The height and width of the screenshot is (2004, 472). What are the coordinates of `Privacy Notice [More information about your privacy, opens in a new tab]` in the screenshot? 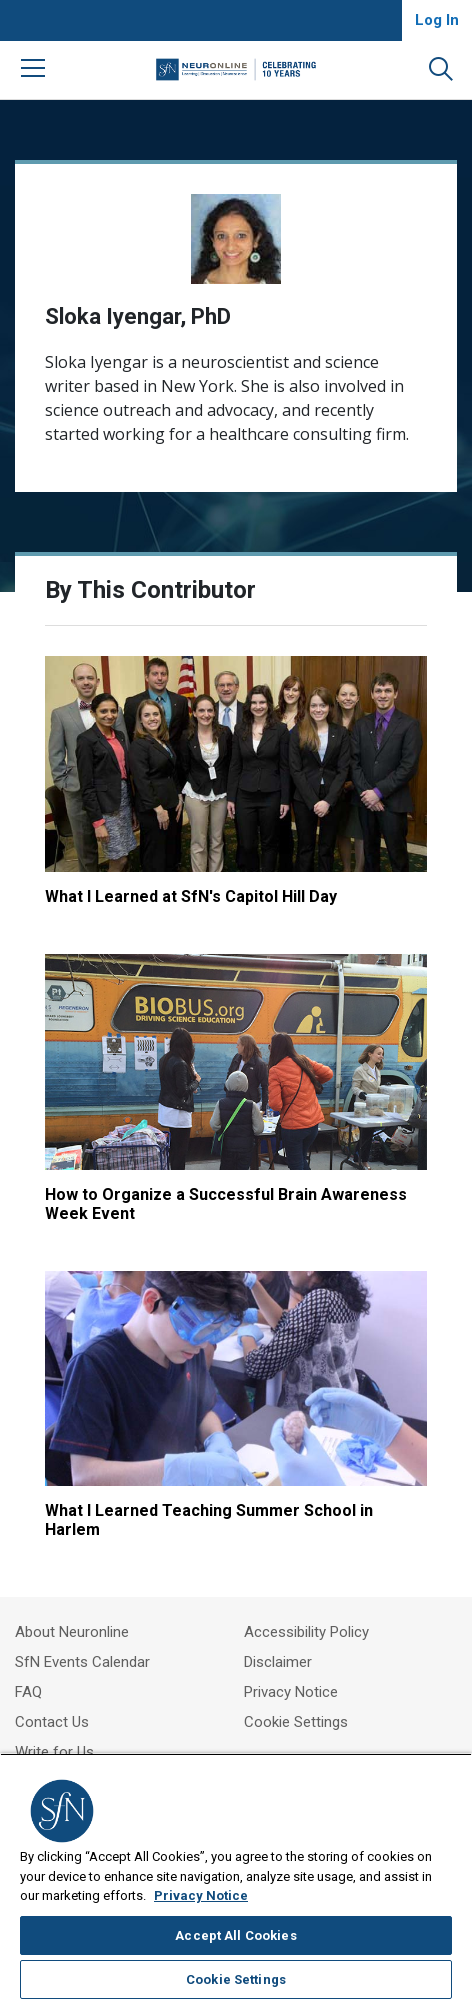 It's located at (201, 1895).